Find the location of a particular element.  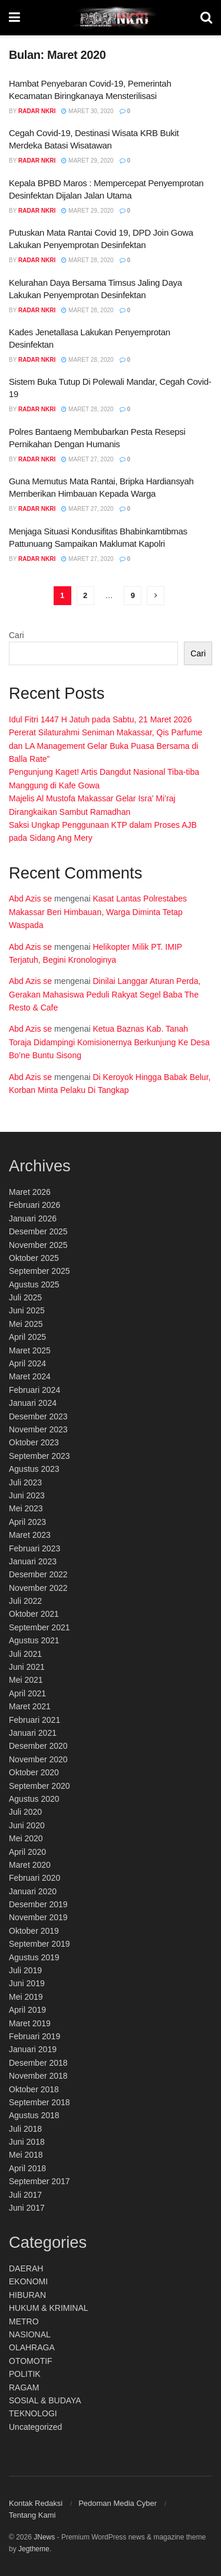

November 2022 is located at coordinates (38, 1588).